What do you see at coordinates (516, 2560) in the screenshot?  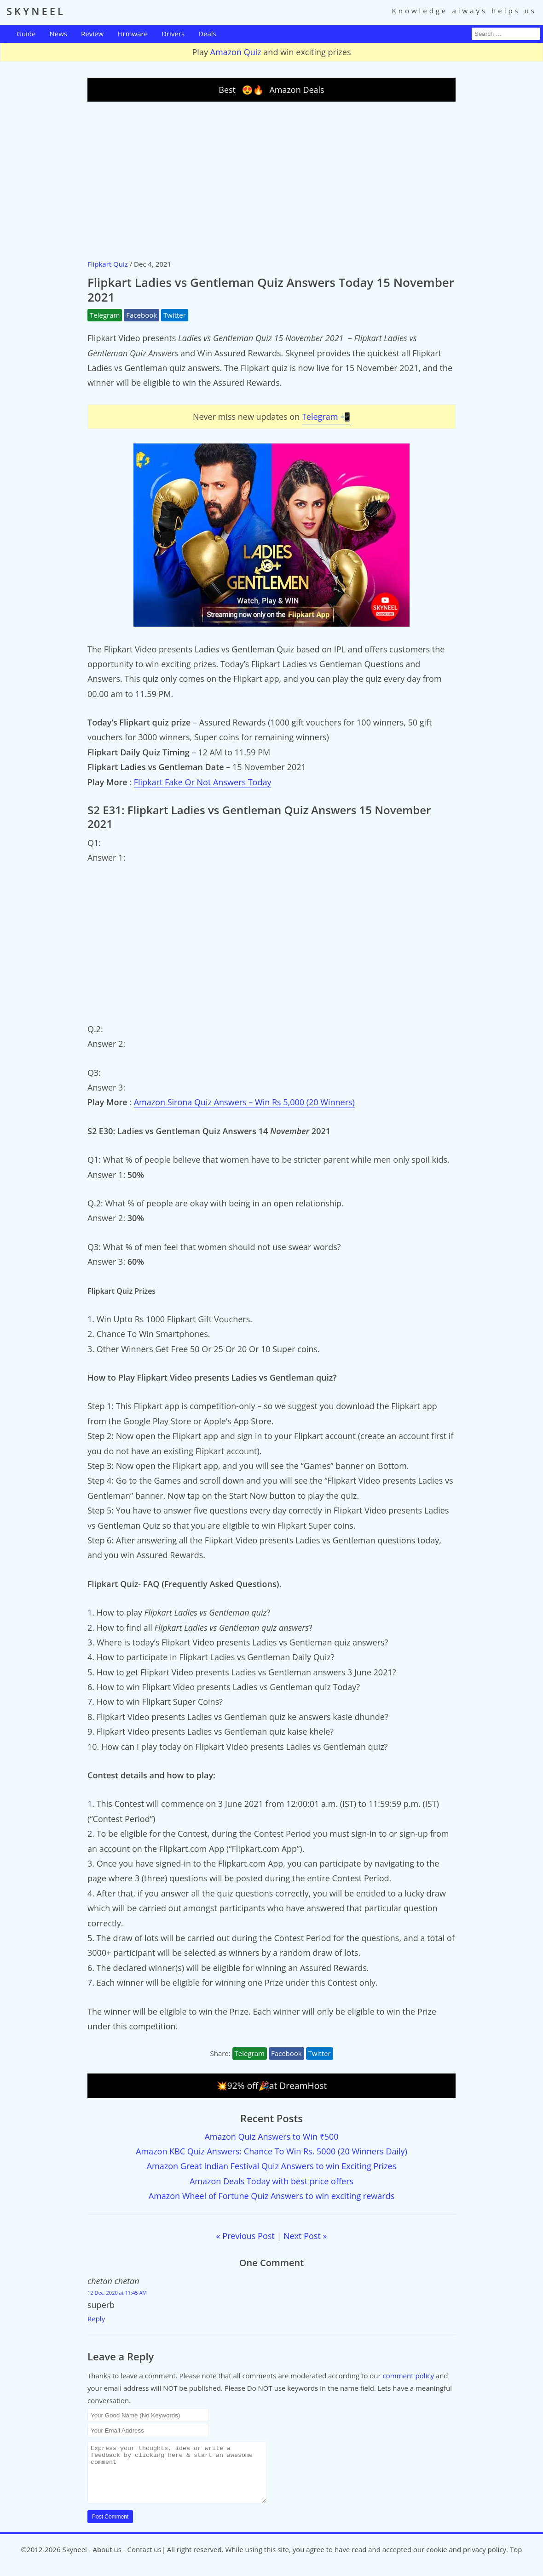 I see `Top` at bounding box center [516, 2560].